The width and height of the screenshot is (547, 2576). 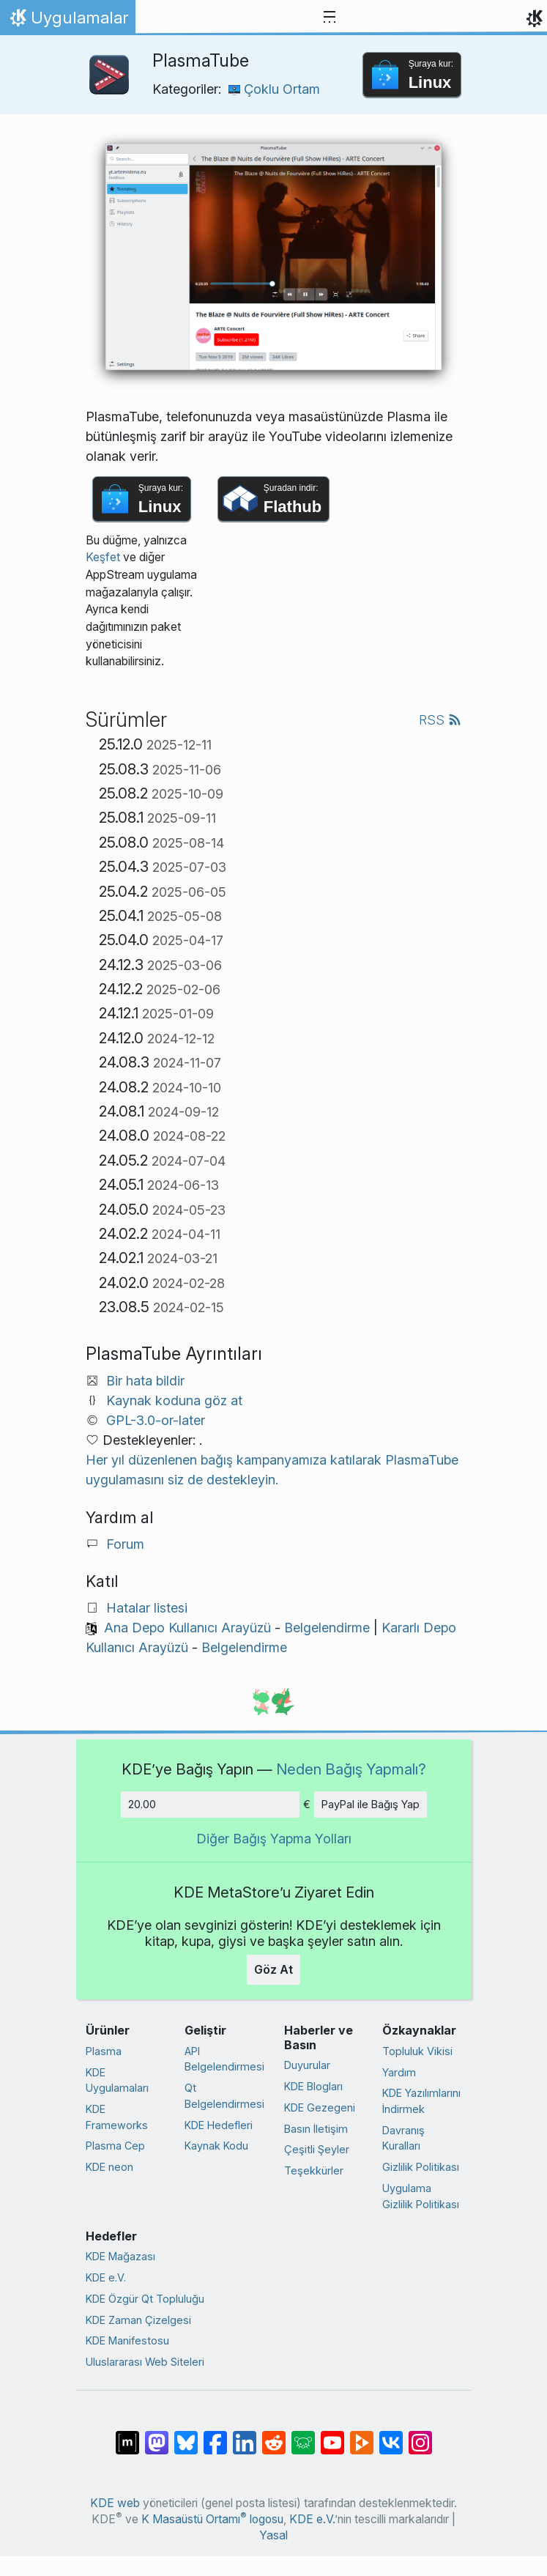 What do you see at coordinates (145, 2298) in the screenshot?
I see `KDE Özgür Qt Topluluğu` at bounding box center [145, 2298].